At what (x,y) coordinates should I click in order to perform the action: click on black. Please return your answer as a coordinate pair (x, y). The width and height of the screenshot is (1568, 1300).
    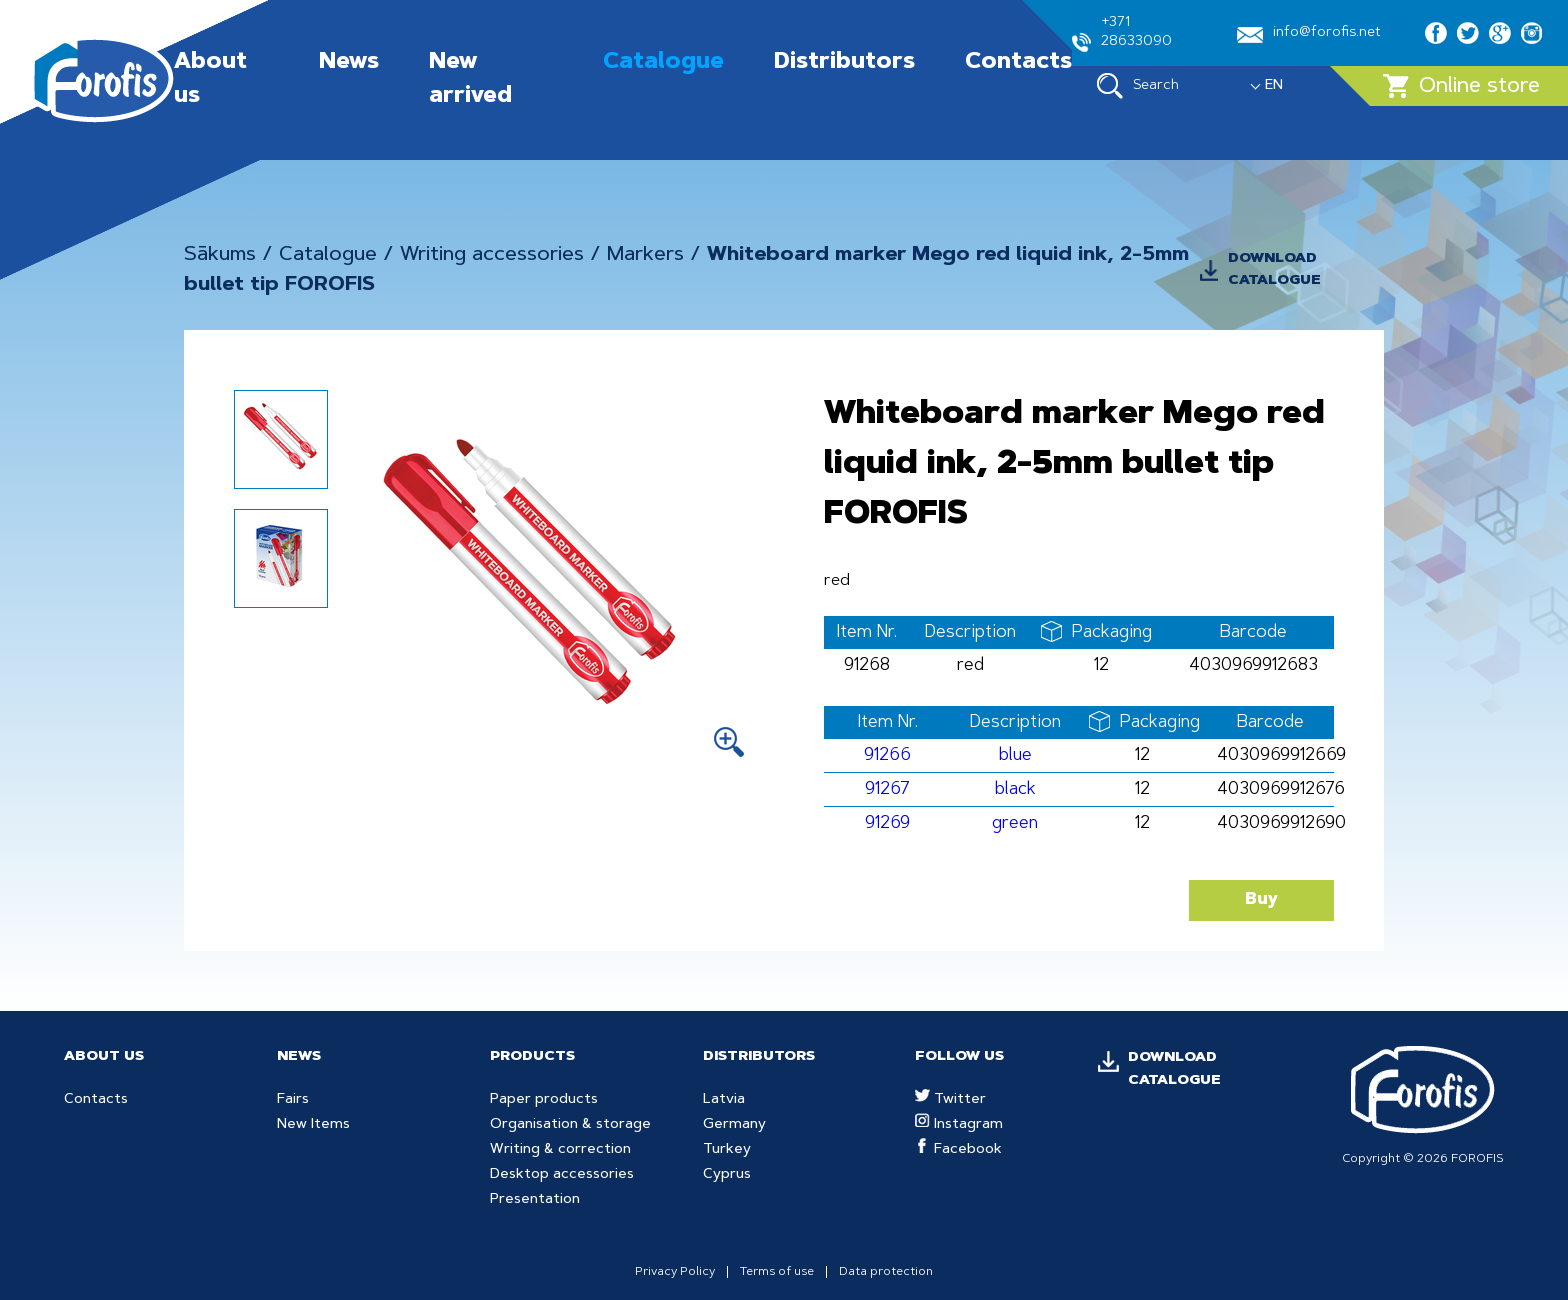
    Looking at the image, I should click on (1015, 789).